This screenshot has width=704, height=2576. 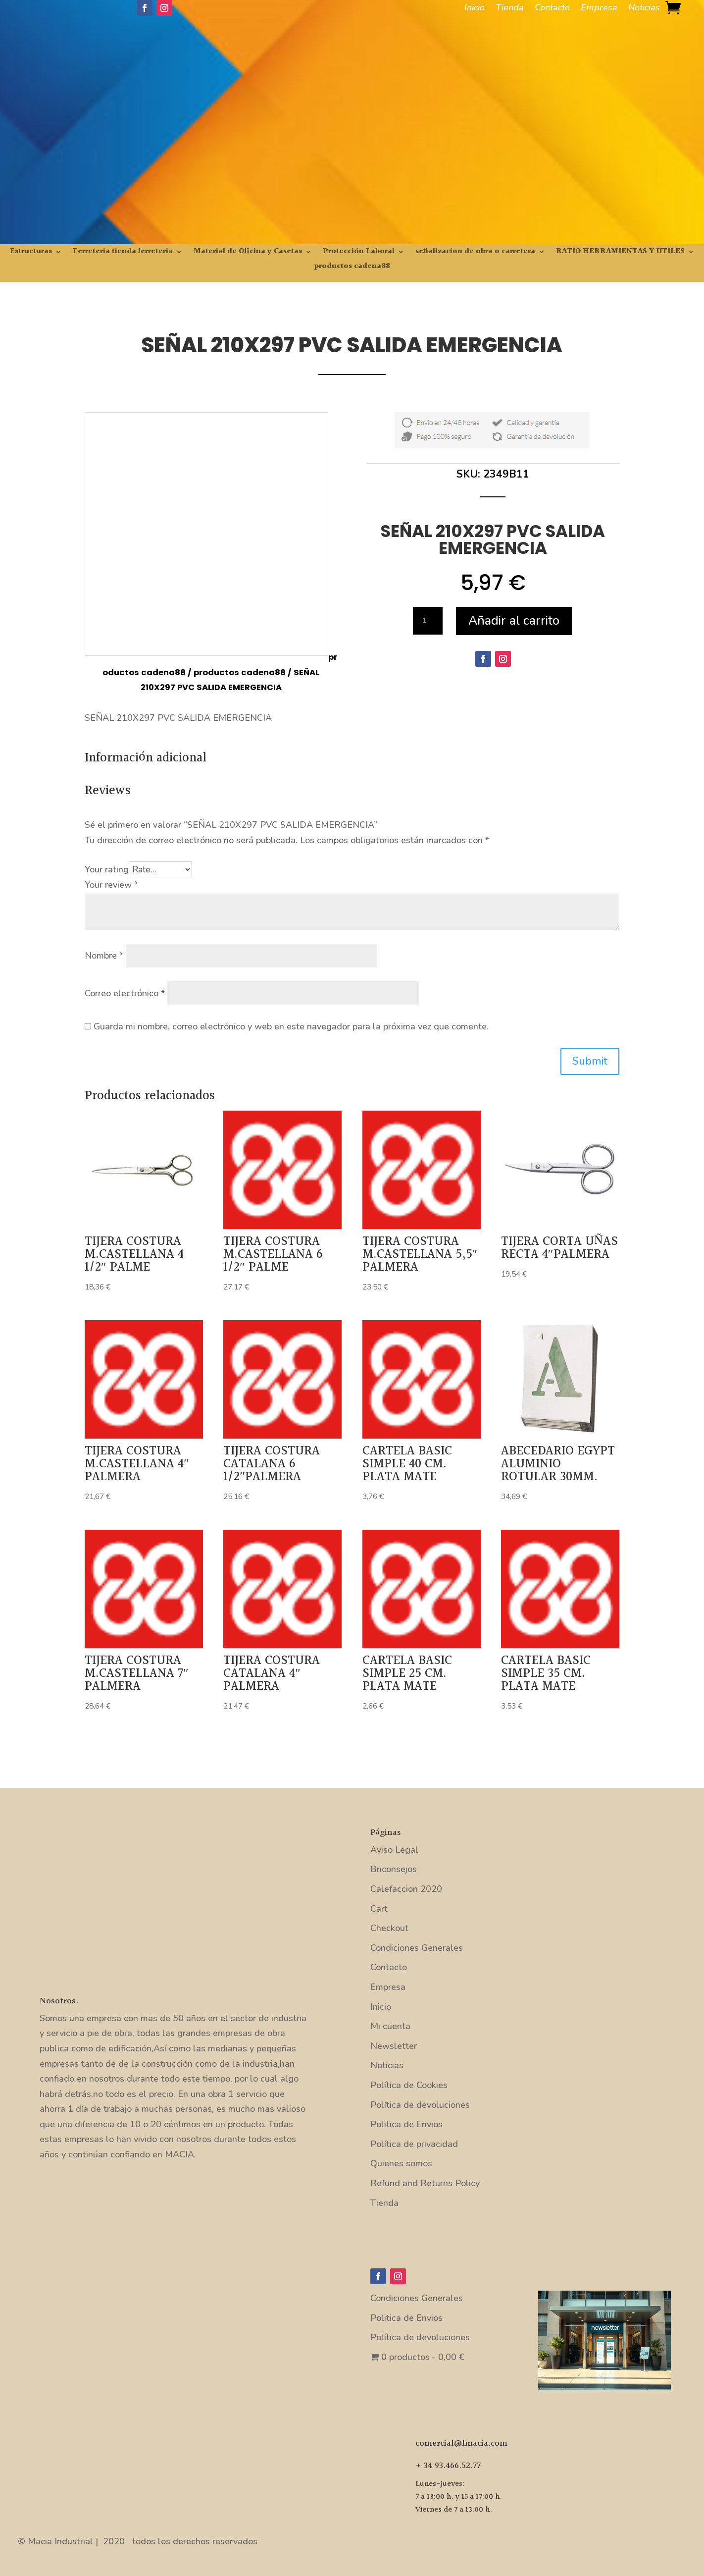 What do you see at coordinates (107, 869) in the screenshot?
I see `Your rating` at bounding box center [107, 869].